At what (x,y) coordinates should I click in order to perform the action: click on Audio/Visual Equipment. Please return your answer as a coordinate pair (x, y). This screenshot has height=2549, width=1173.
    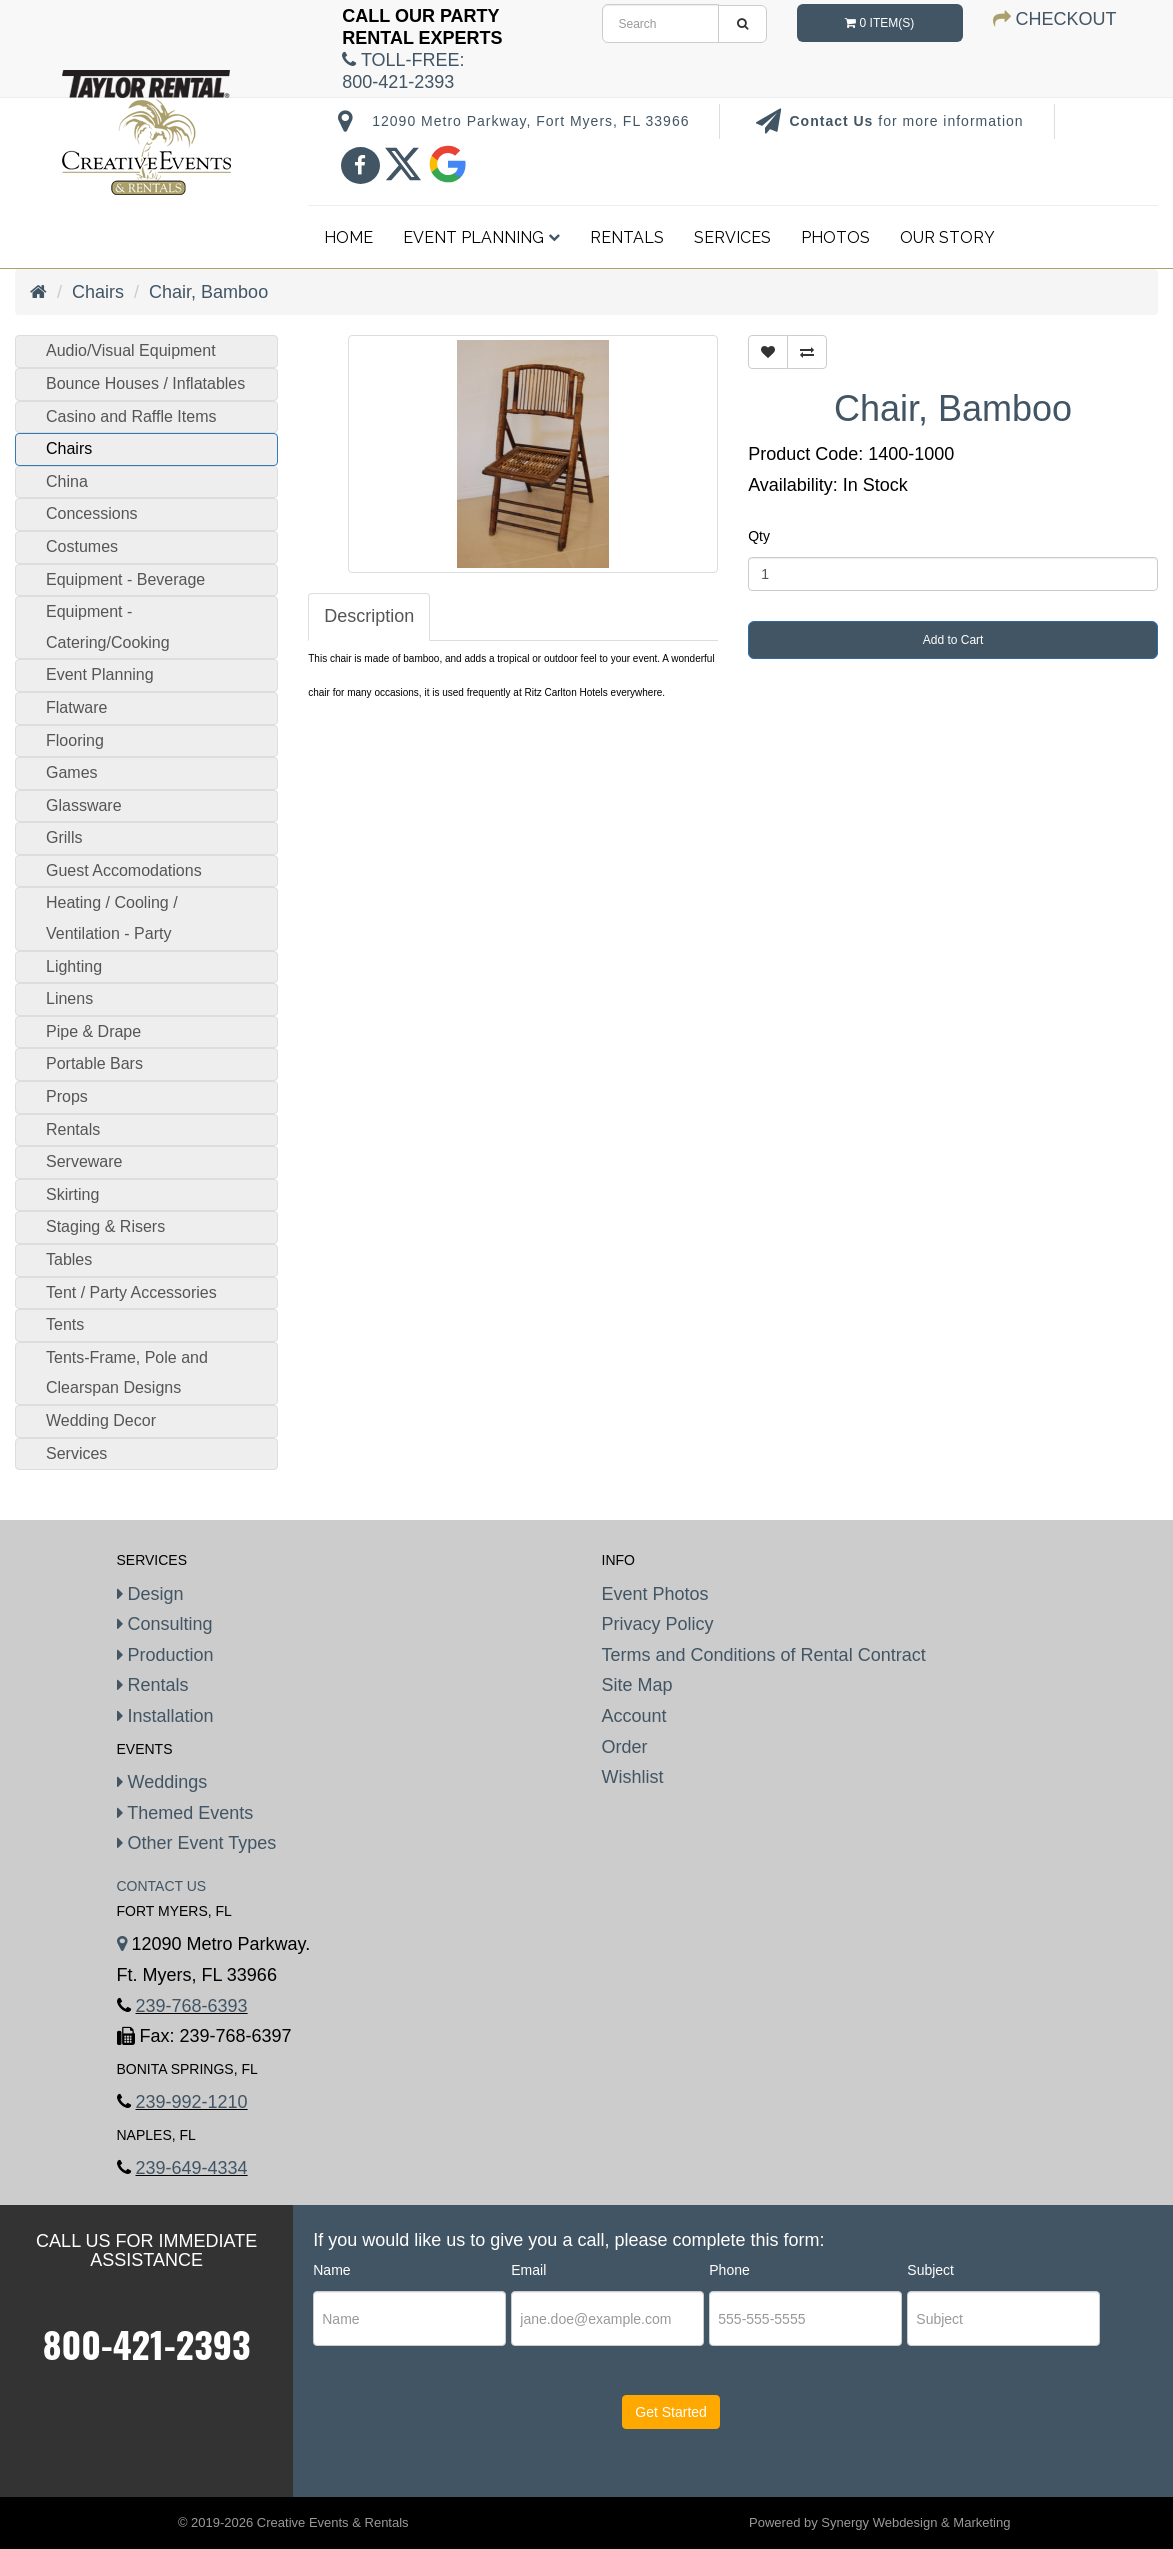
    Looking at the image, I should click on (131, 350).